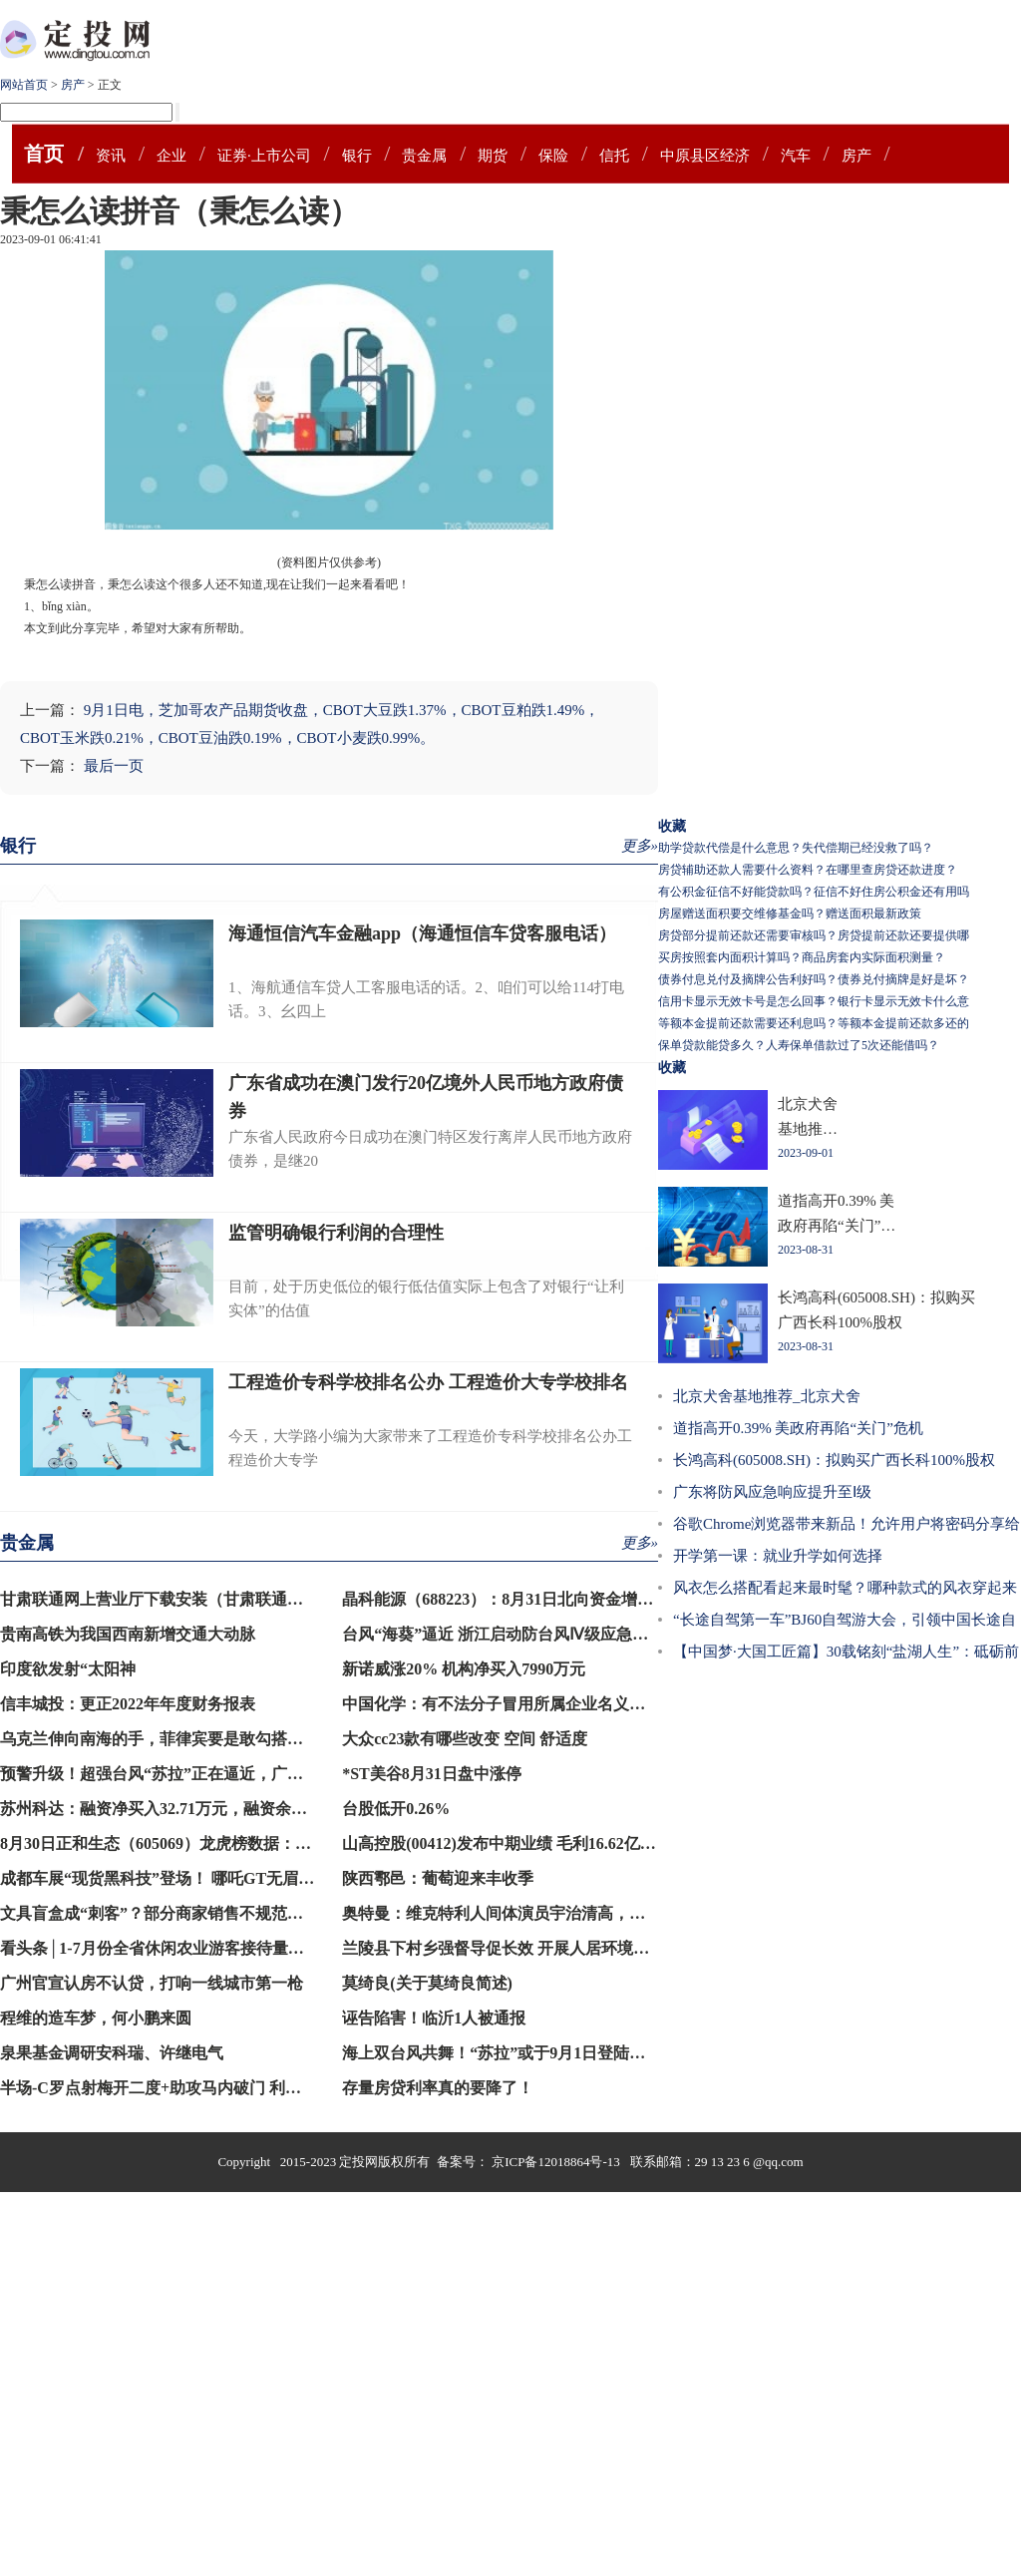 The height and width of the screenshot is (2576, 1021). I want to click on 道指高开0.39% 美政府再陷“关门”危机, so click(798, 1428).